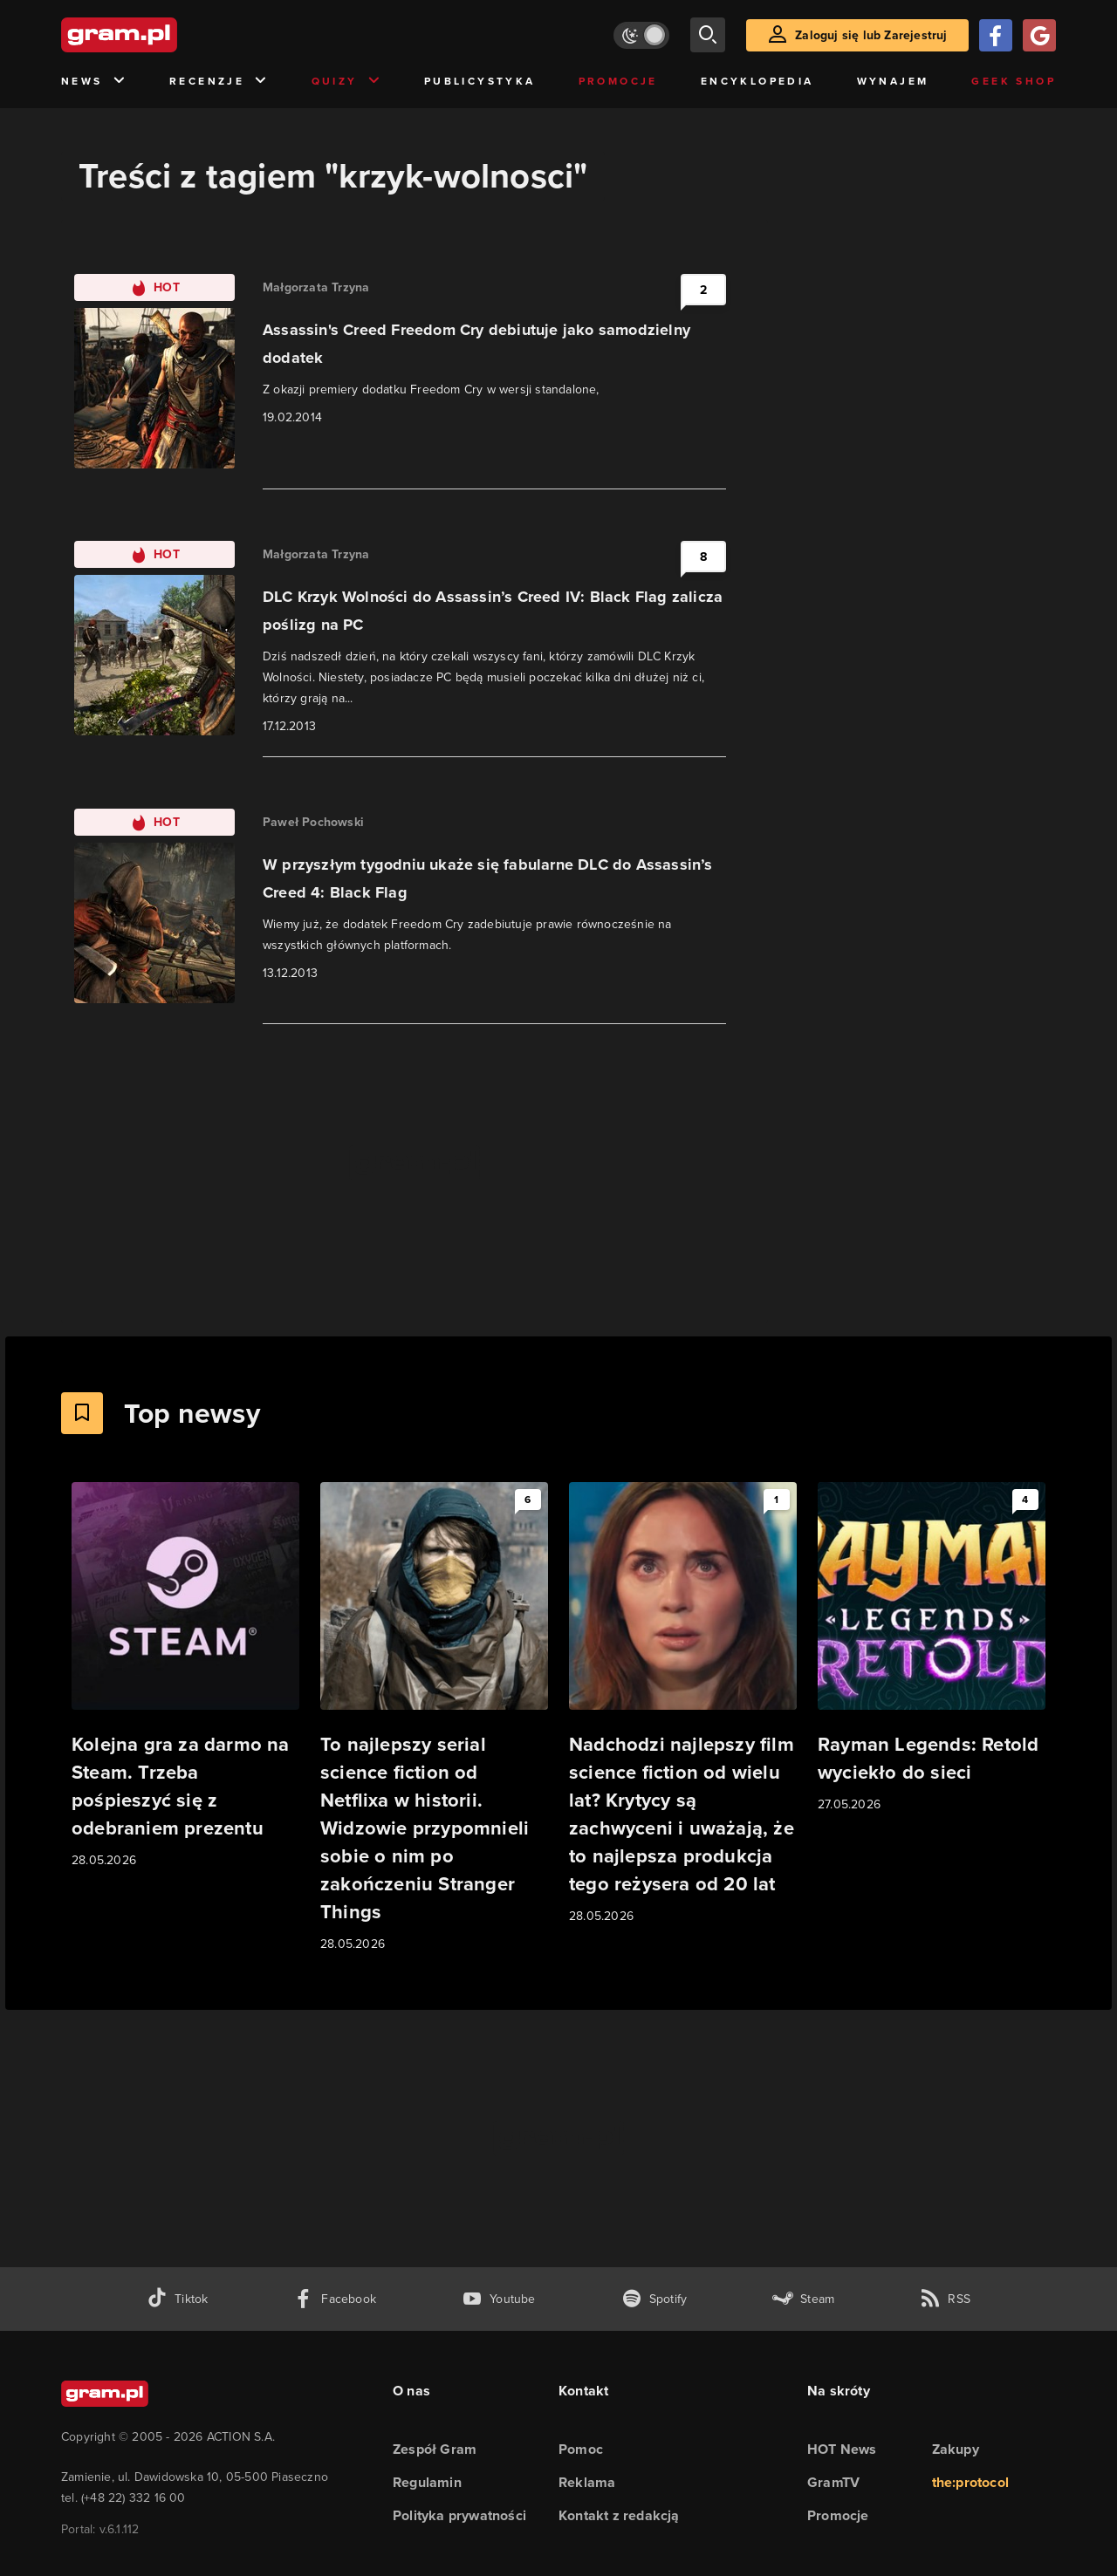  I want to click on Encyklopedia, so click(757, 81).